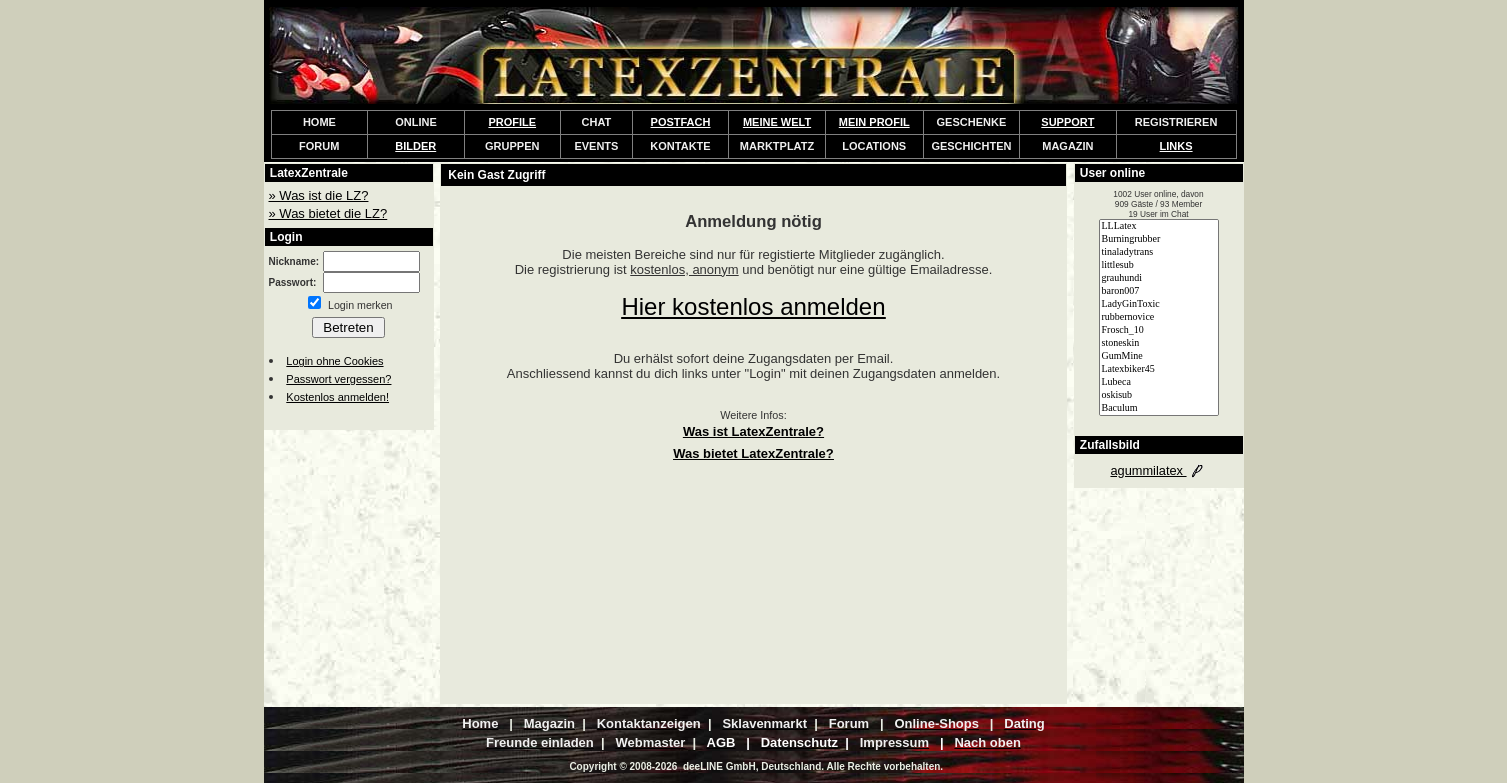 The height and width of the screenshot is (783, 1507). I want to click on MEINE WELT, so click(777, 122).